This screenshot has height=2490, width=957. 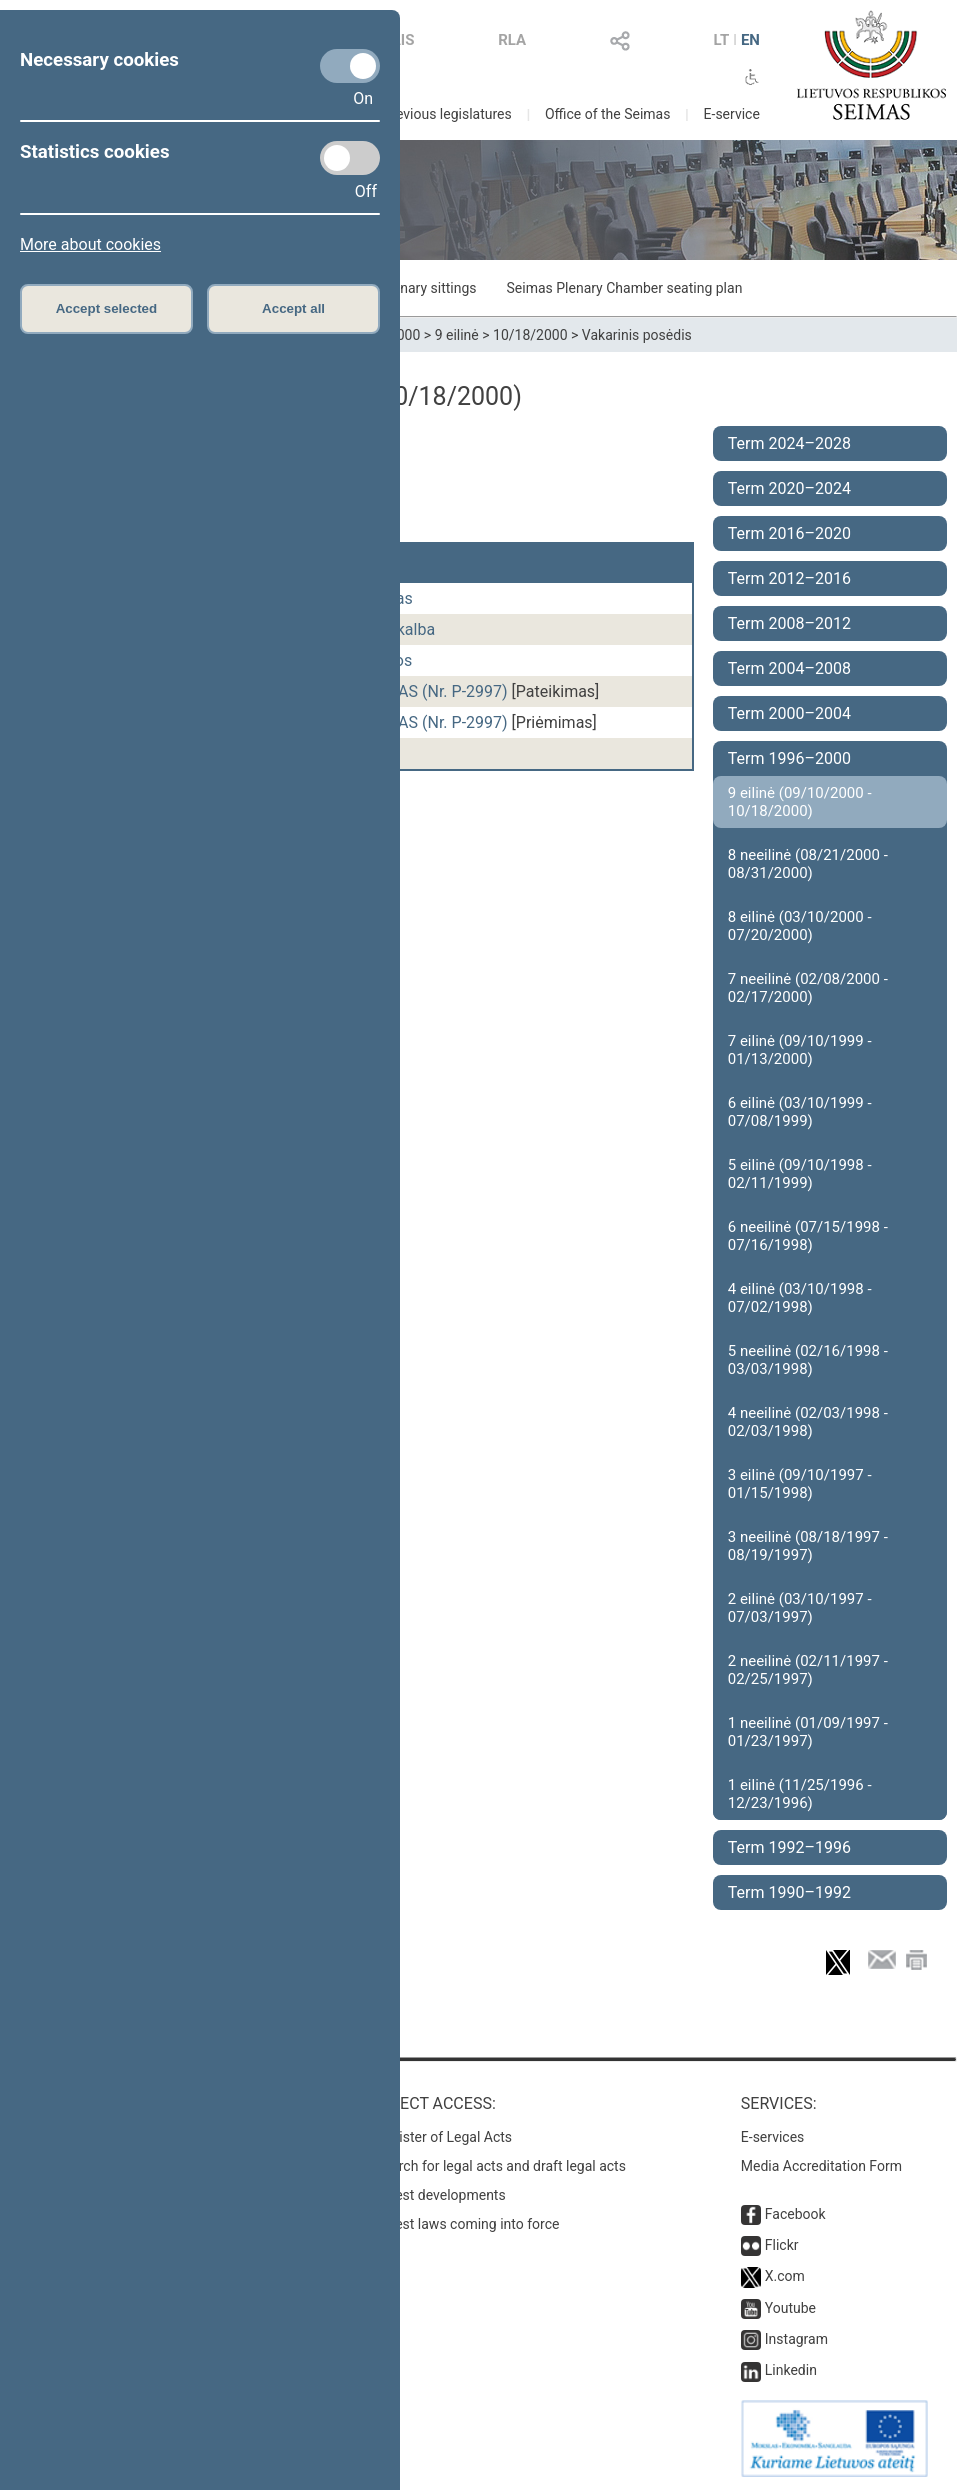 I want to click on Instagram, so click(x=796, y=2339).